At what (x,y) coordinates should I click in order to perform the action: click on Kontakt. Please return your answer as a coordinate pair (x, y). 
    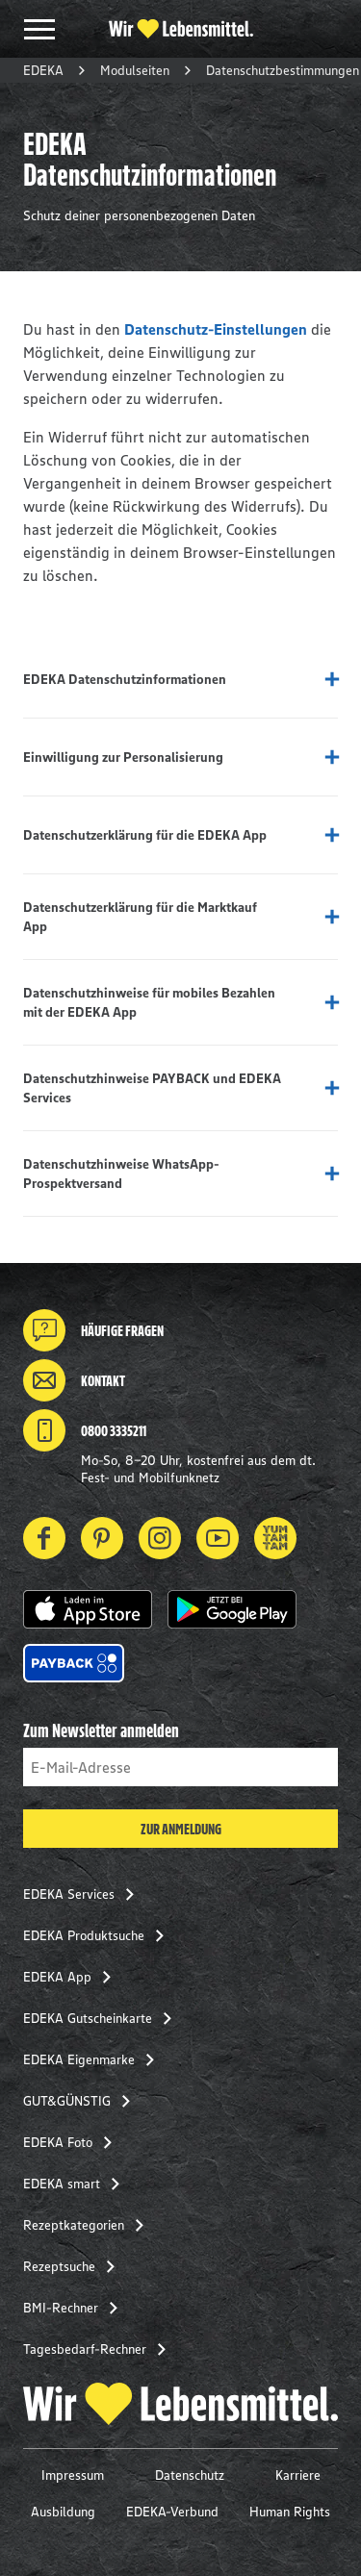
    Looking at the image, I should click on (74, 1380).